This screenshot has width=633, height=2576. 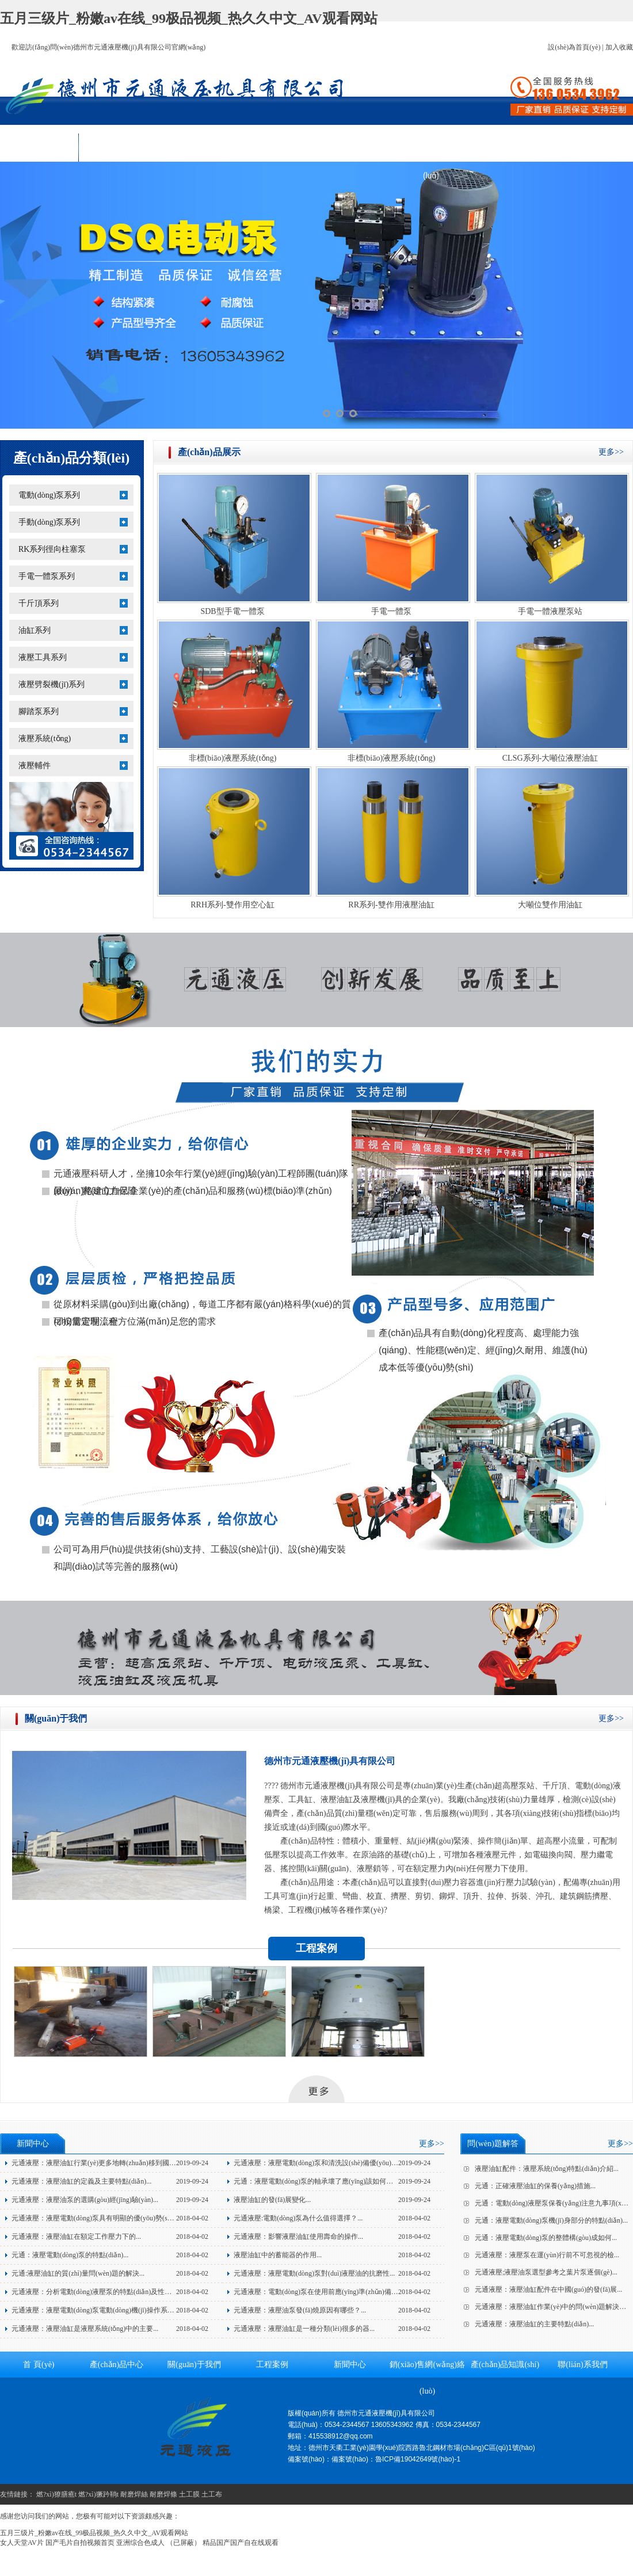 I want to click on 手電一體液壓泵站, so click(x=550, y=611).